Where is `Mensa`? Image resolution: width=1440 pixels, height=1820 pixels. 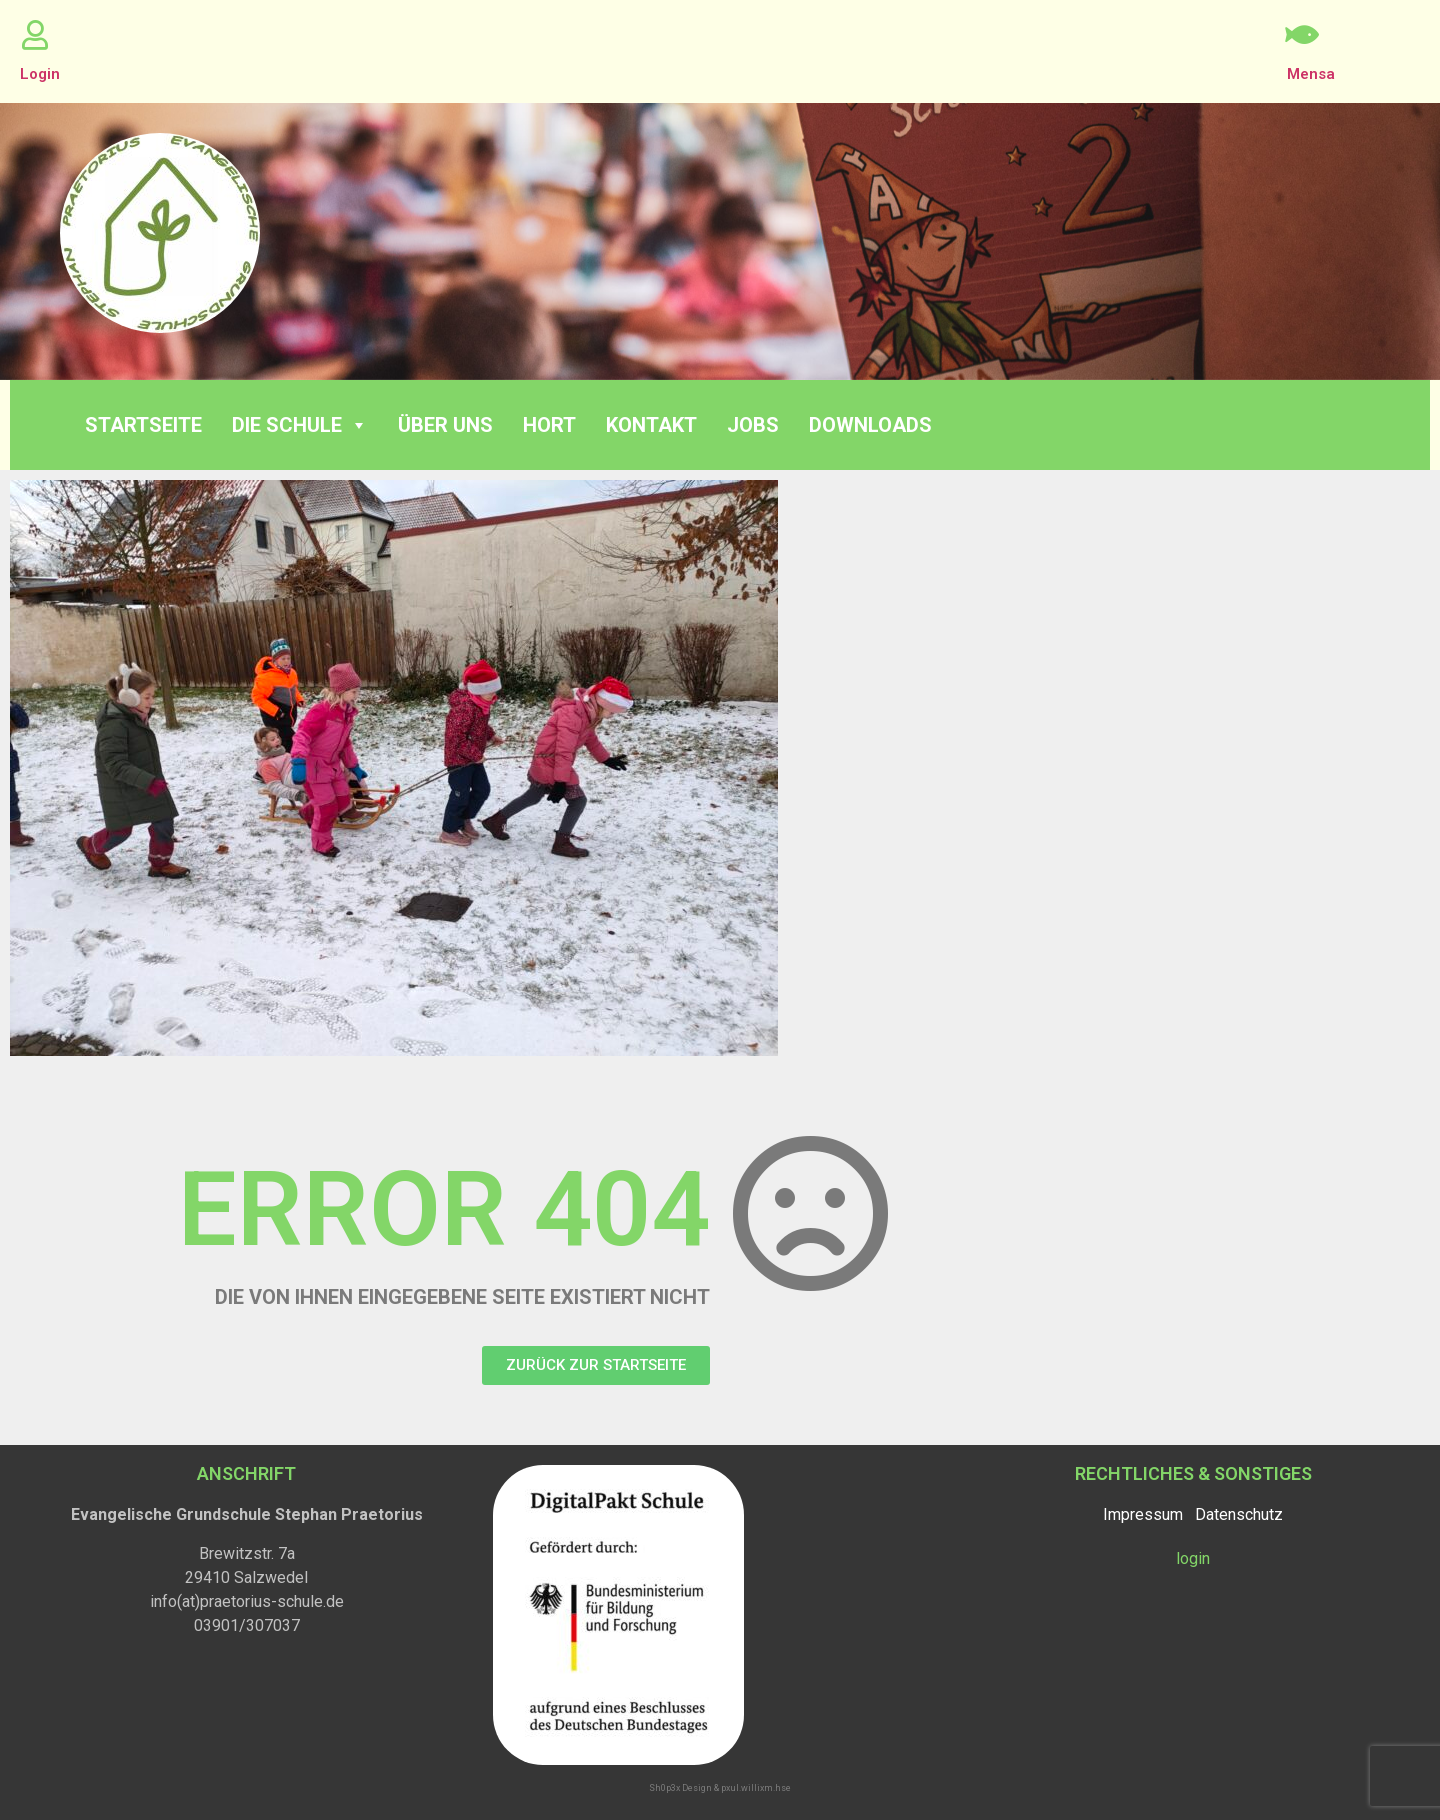
Mensa is located at coordinates (1311, 74).